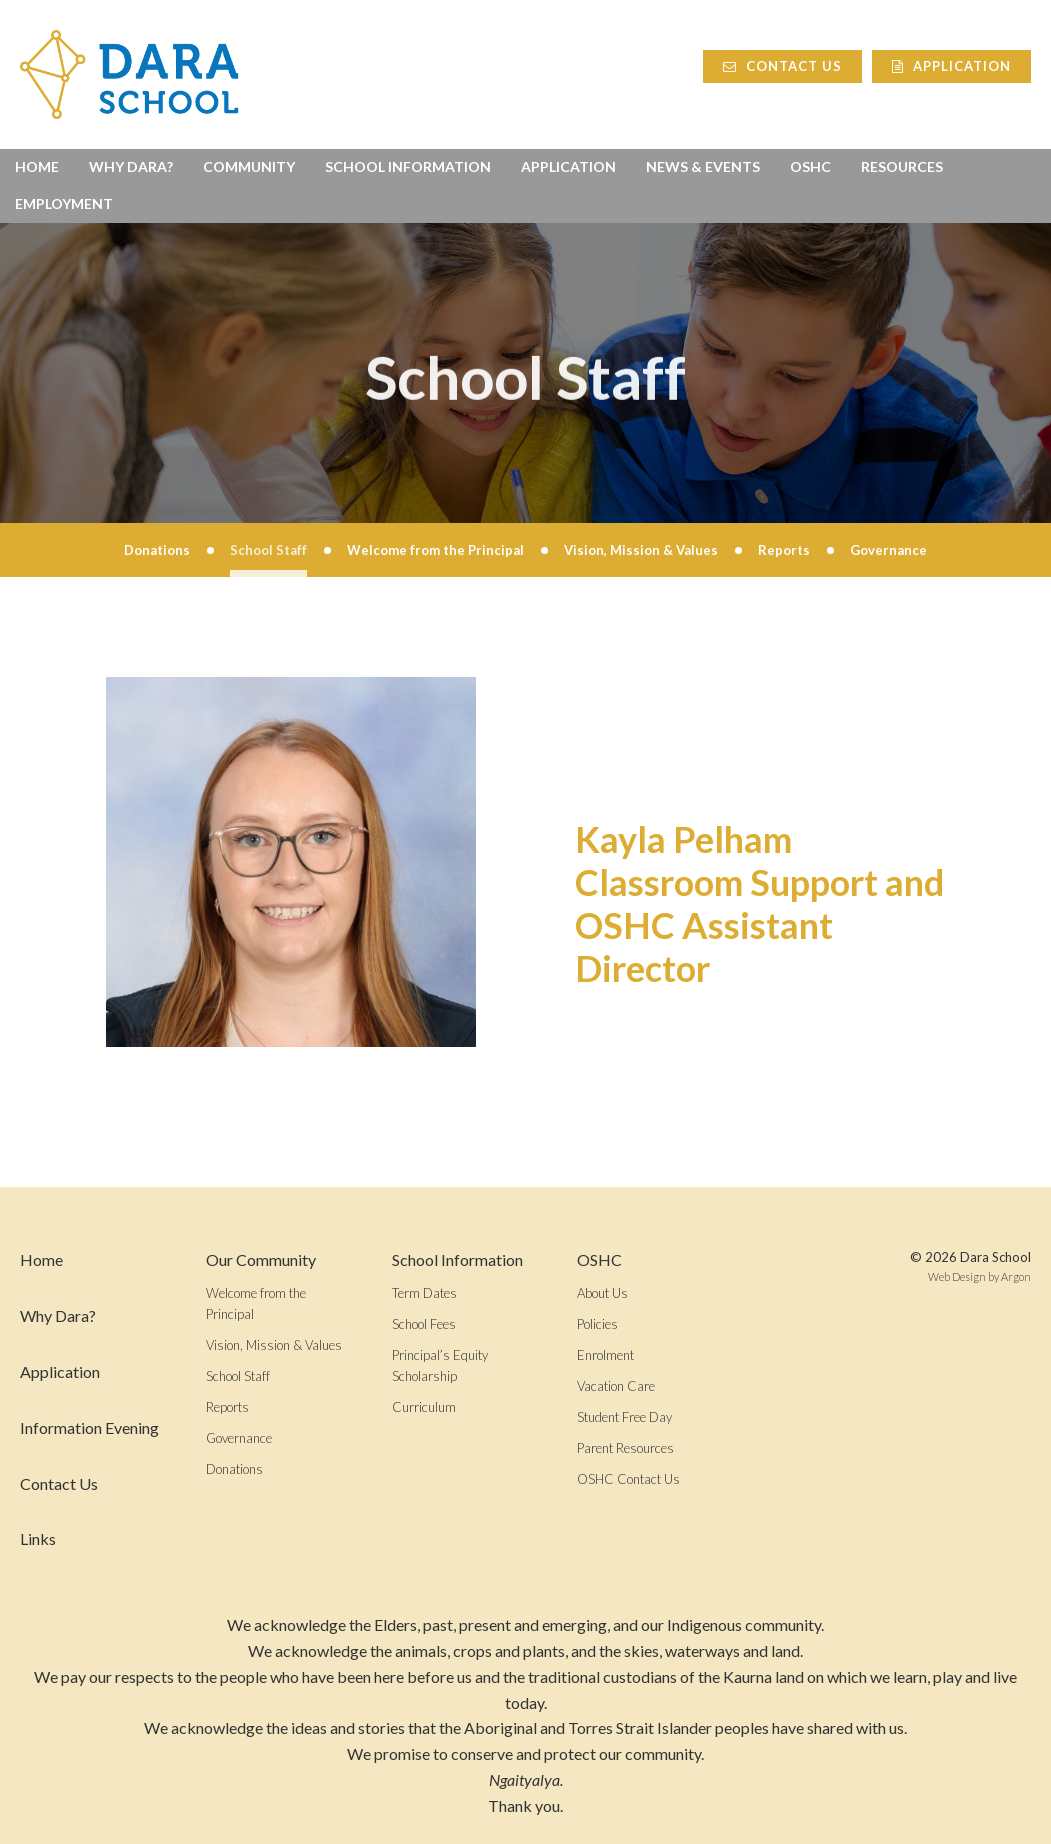 The width and height of the screenshot is (1051, 1844). Describe the element at coordinates (616, 1386) in the screenshot. I see `Vacation Care` at that location.